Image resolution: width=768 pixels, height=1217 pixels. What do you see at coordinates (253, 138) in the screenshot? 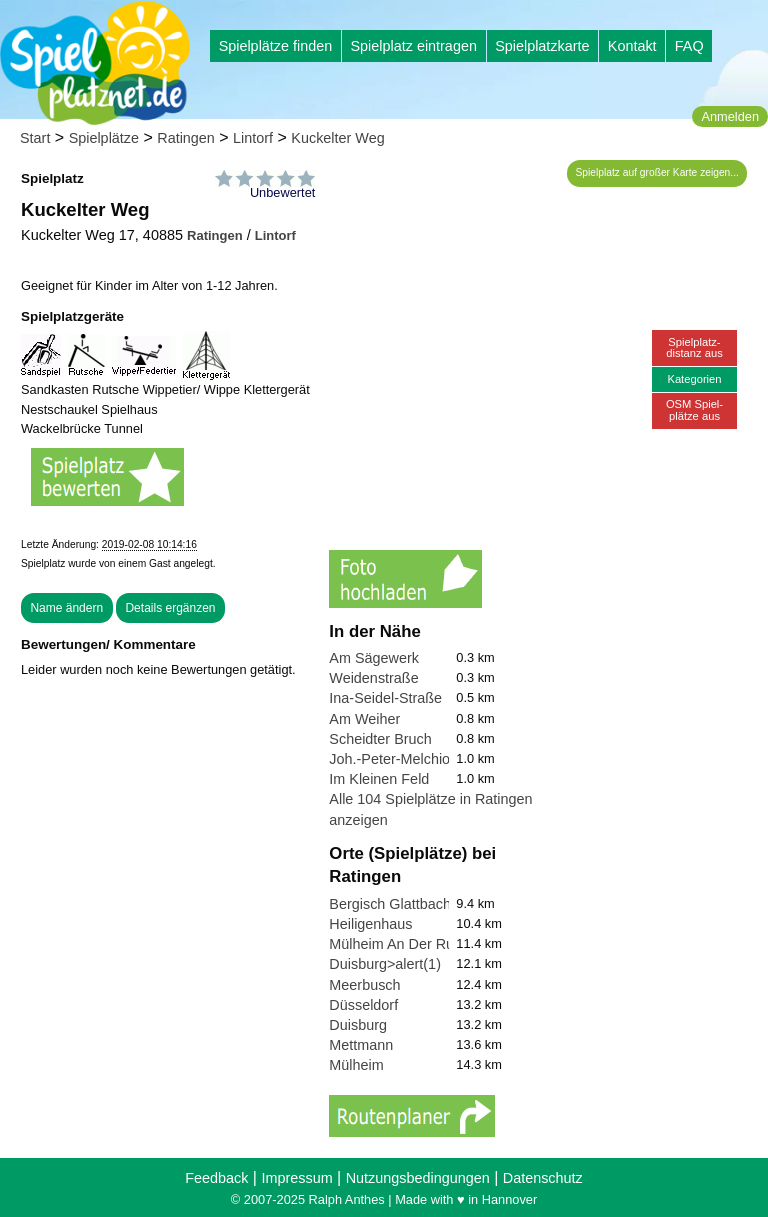
I see `Lintorf` at bounding box center [253, 138].